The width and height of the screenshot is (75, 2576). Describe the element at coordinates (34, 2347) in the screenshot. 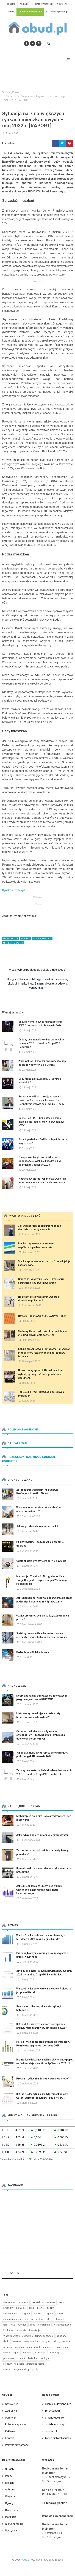

I see `Armatura, wanny, natryski - inspiracje` at that location.